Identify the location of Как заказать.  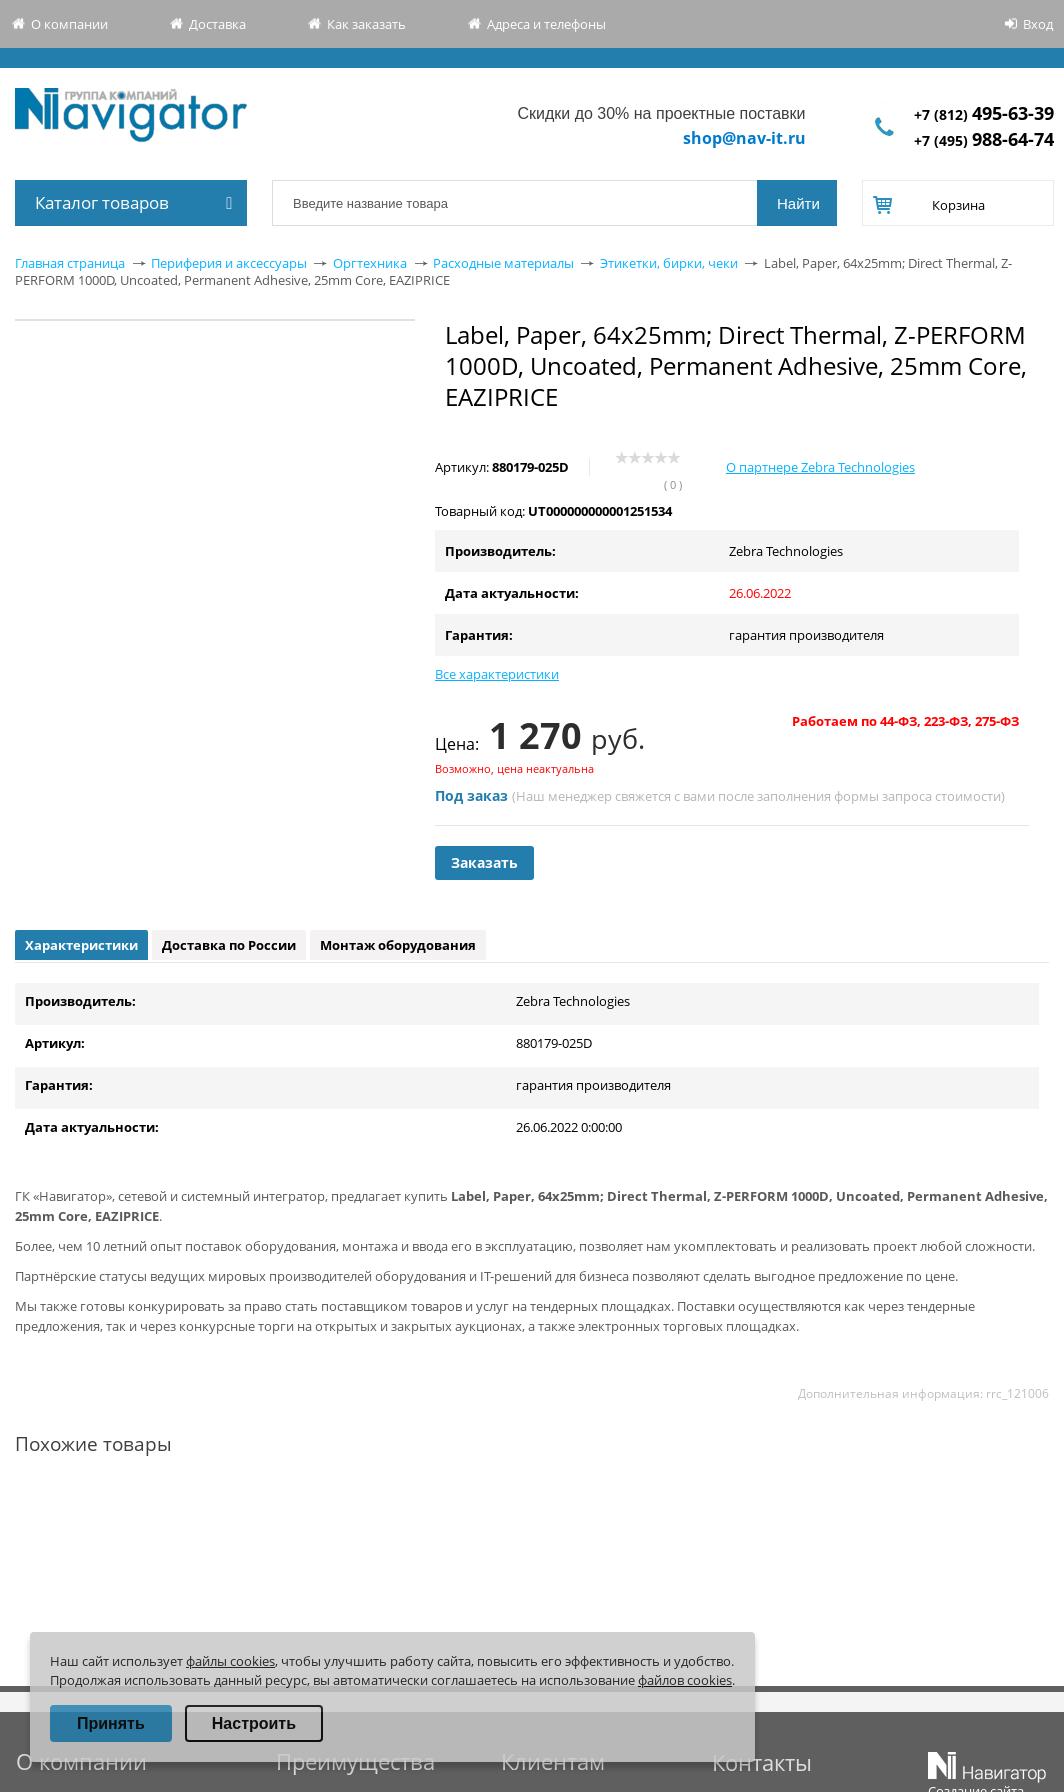
(366, 24).